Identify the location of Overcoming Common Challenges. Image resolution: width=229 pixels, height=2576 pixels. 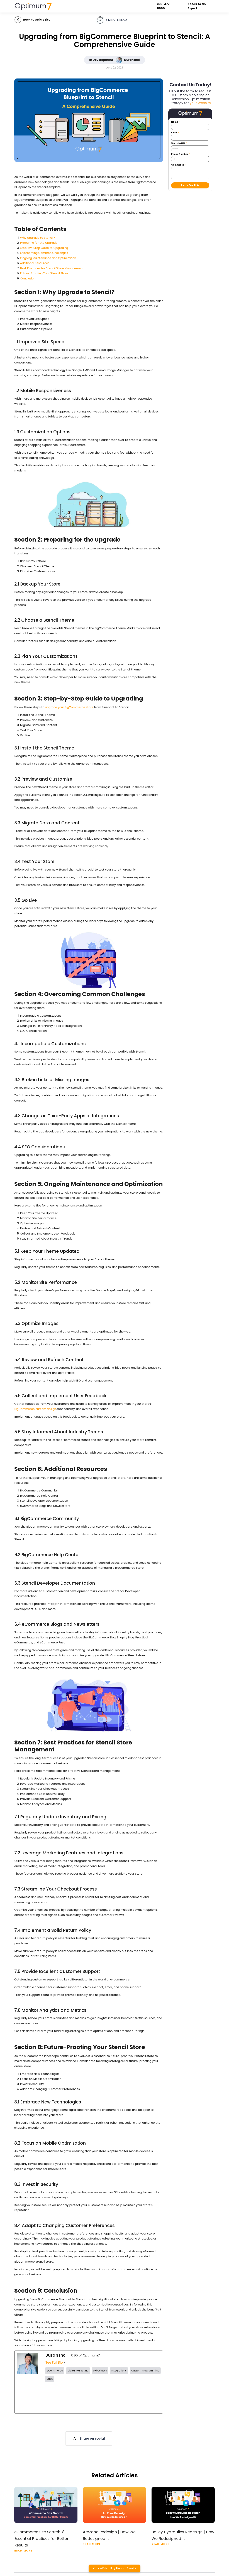
(44, 253).